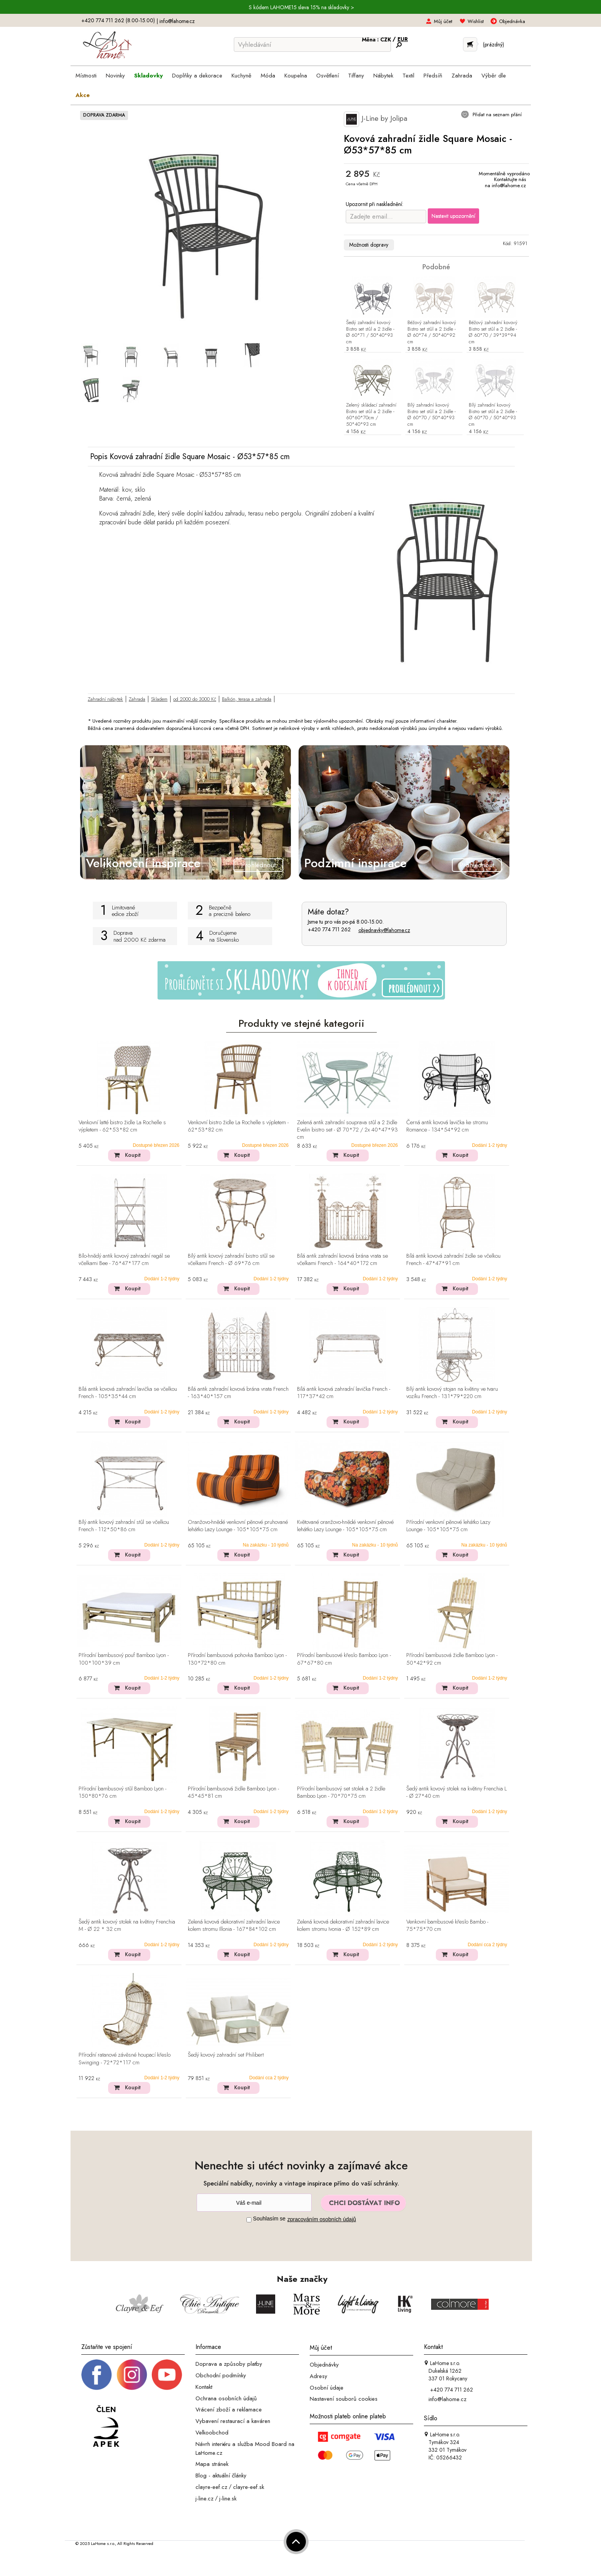 The height and width of the screenshot is (2576, 601). I want to click on Přírodní bambusová pohovka Bamboo Lyon - 130*72*80 cm, so click(237, 1659).